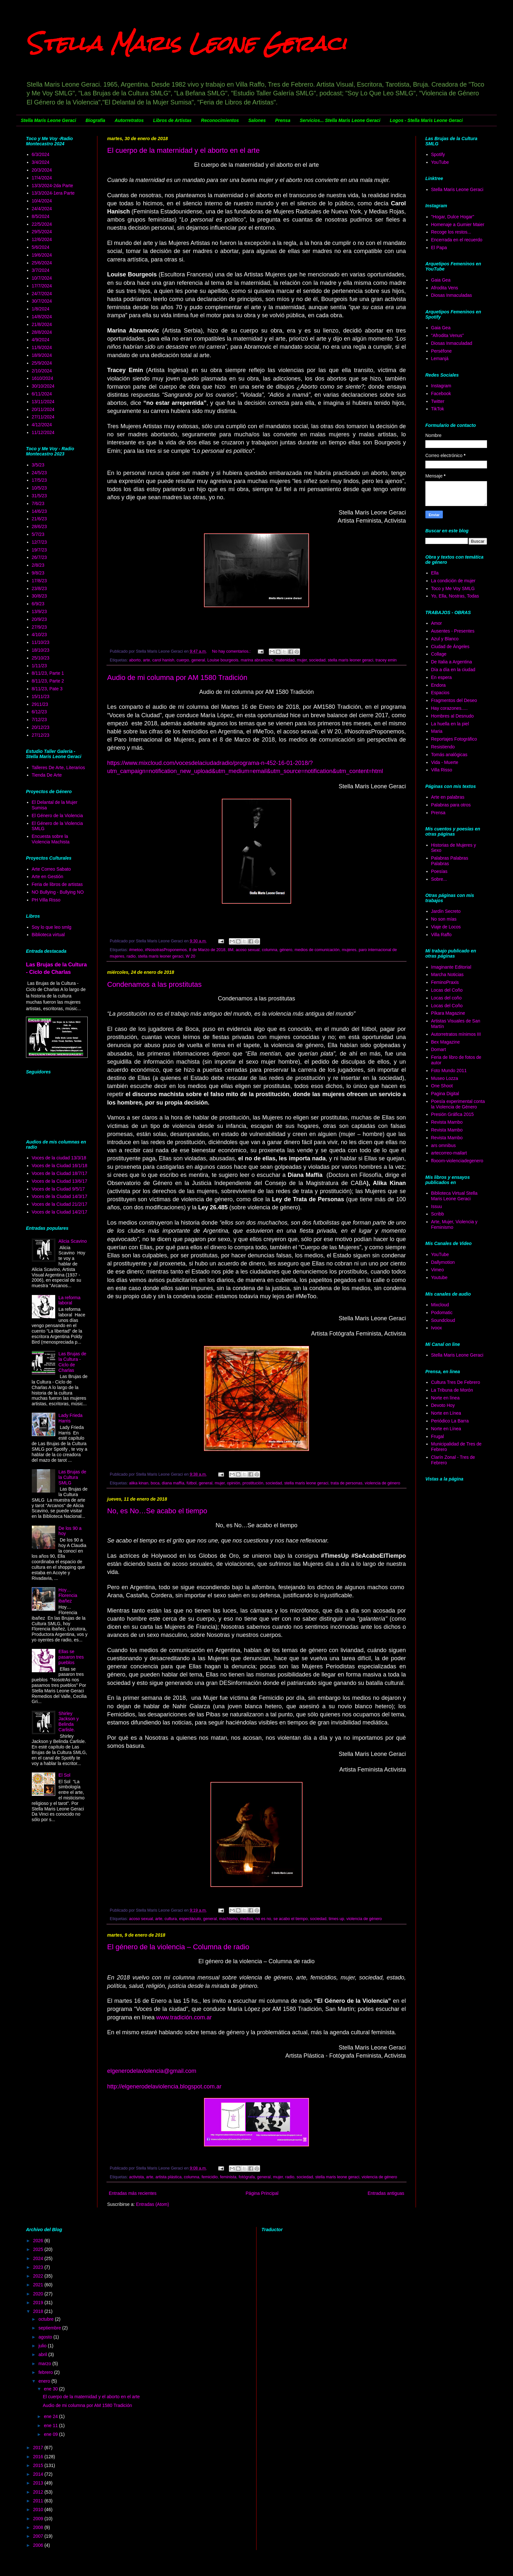 The height and width of the screenshot is (2576, 513). What do you see at coordinates (46, 2319) in the screenshot?
I see `octubre` at bounding box center [46, 2319].